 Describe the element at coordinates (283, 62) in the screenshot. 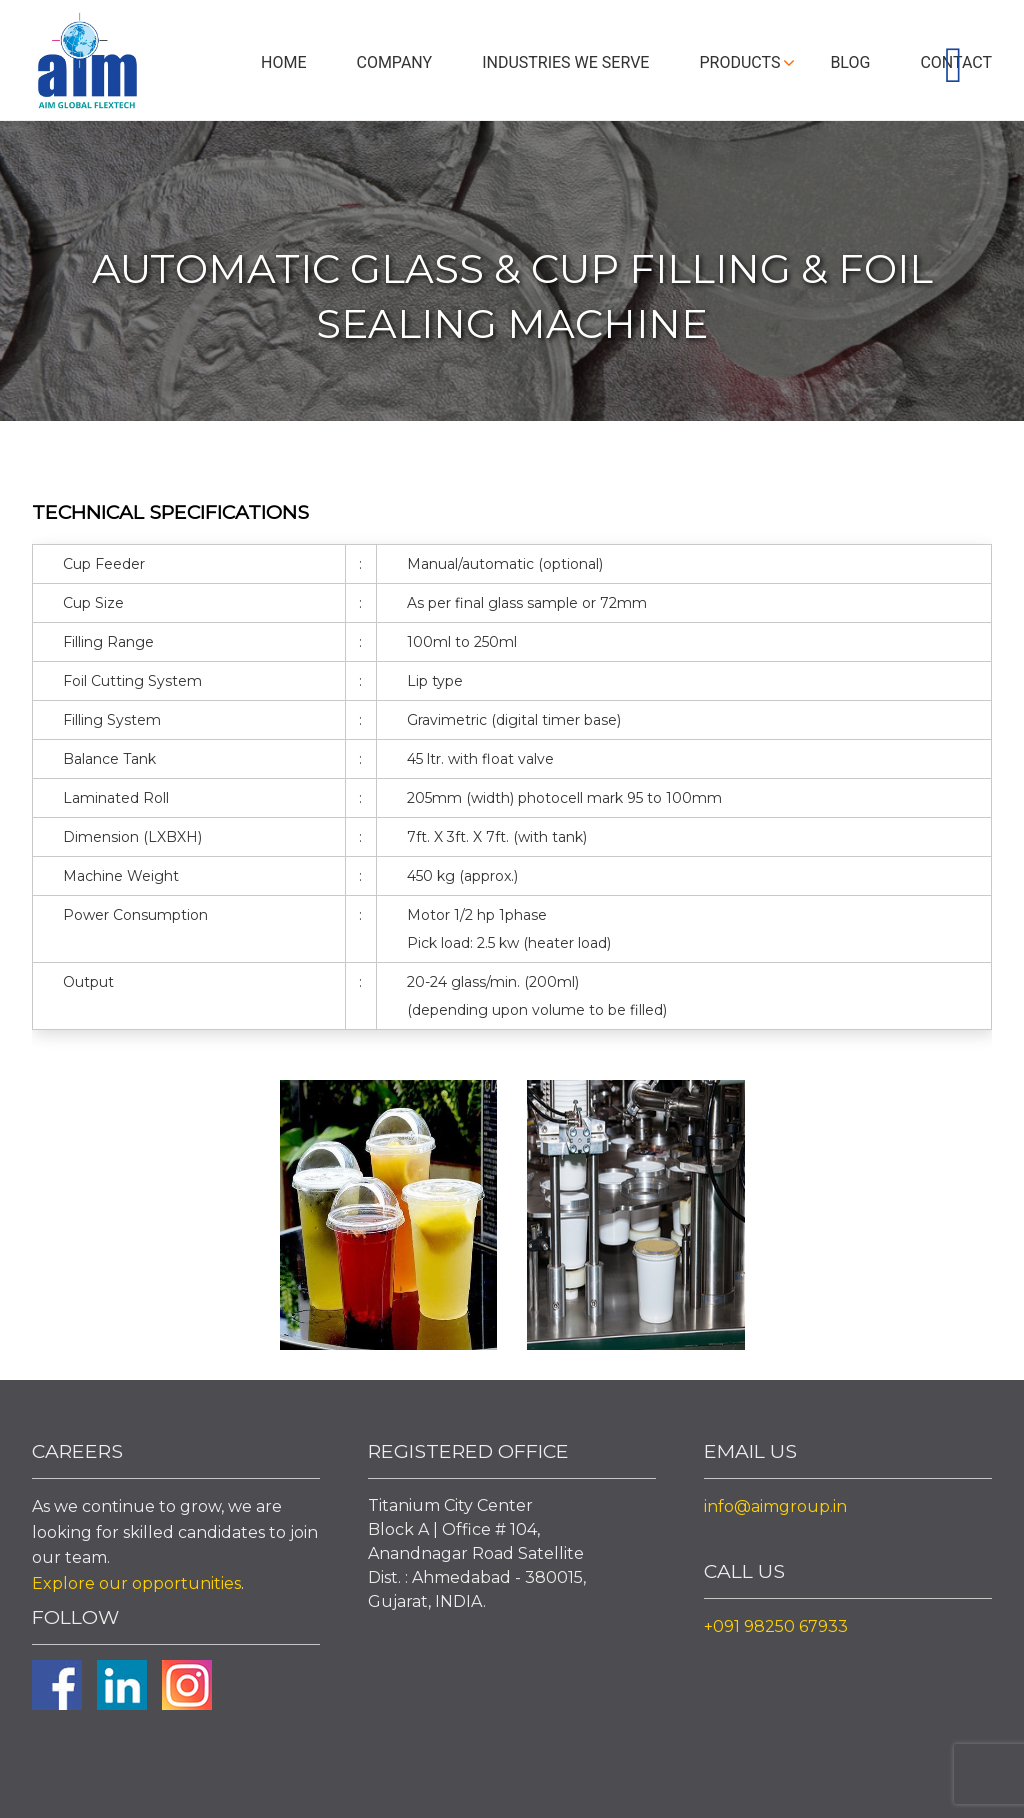

I see `Home` at that location.